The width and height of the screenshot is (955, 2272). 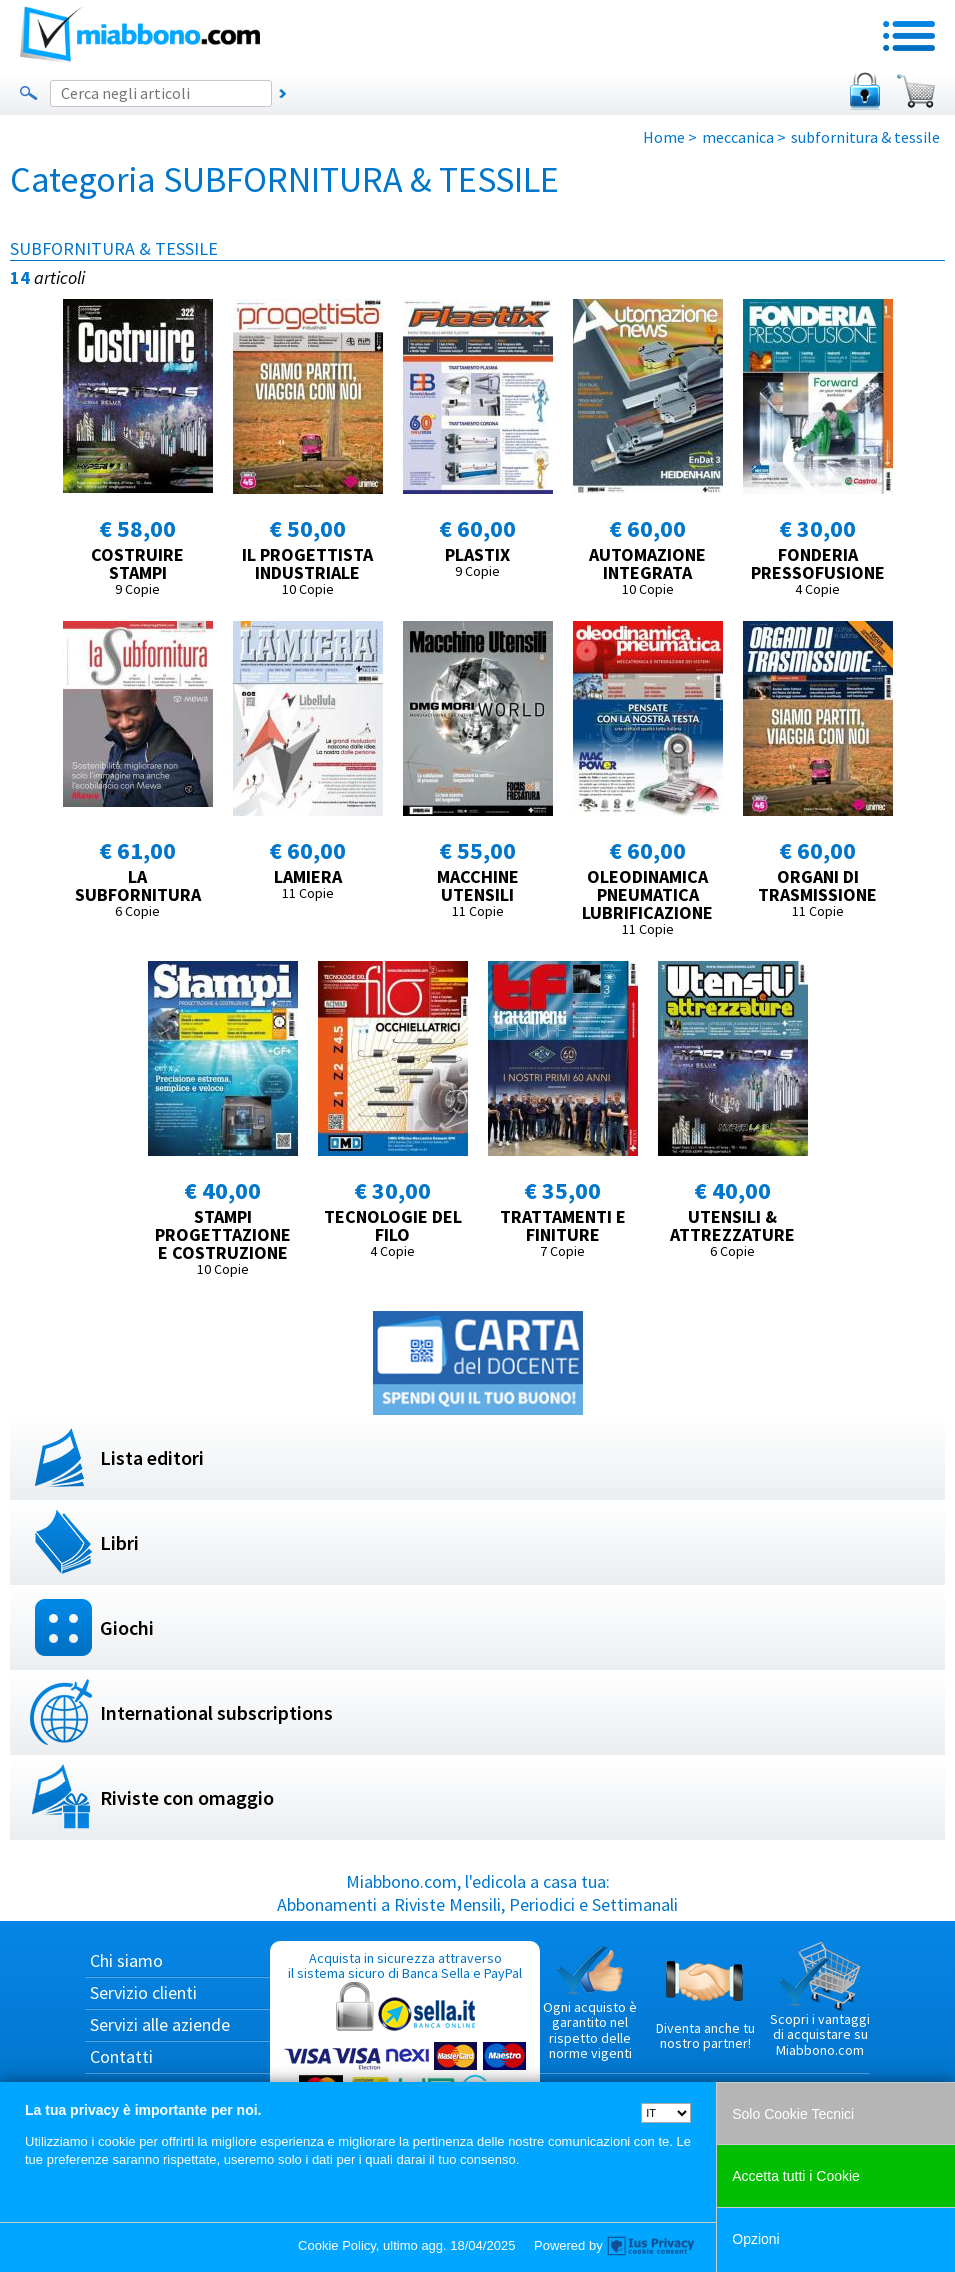 What do you see at coordinates (405, 2044) in the screenshot?
I see `Acquista in sicurezza attraverso il sistema sicuro di Banca Sella e PayPal` at bounding box center [405, 2044].